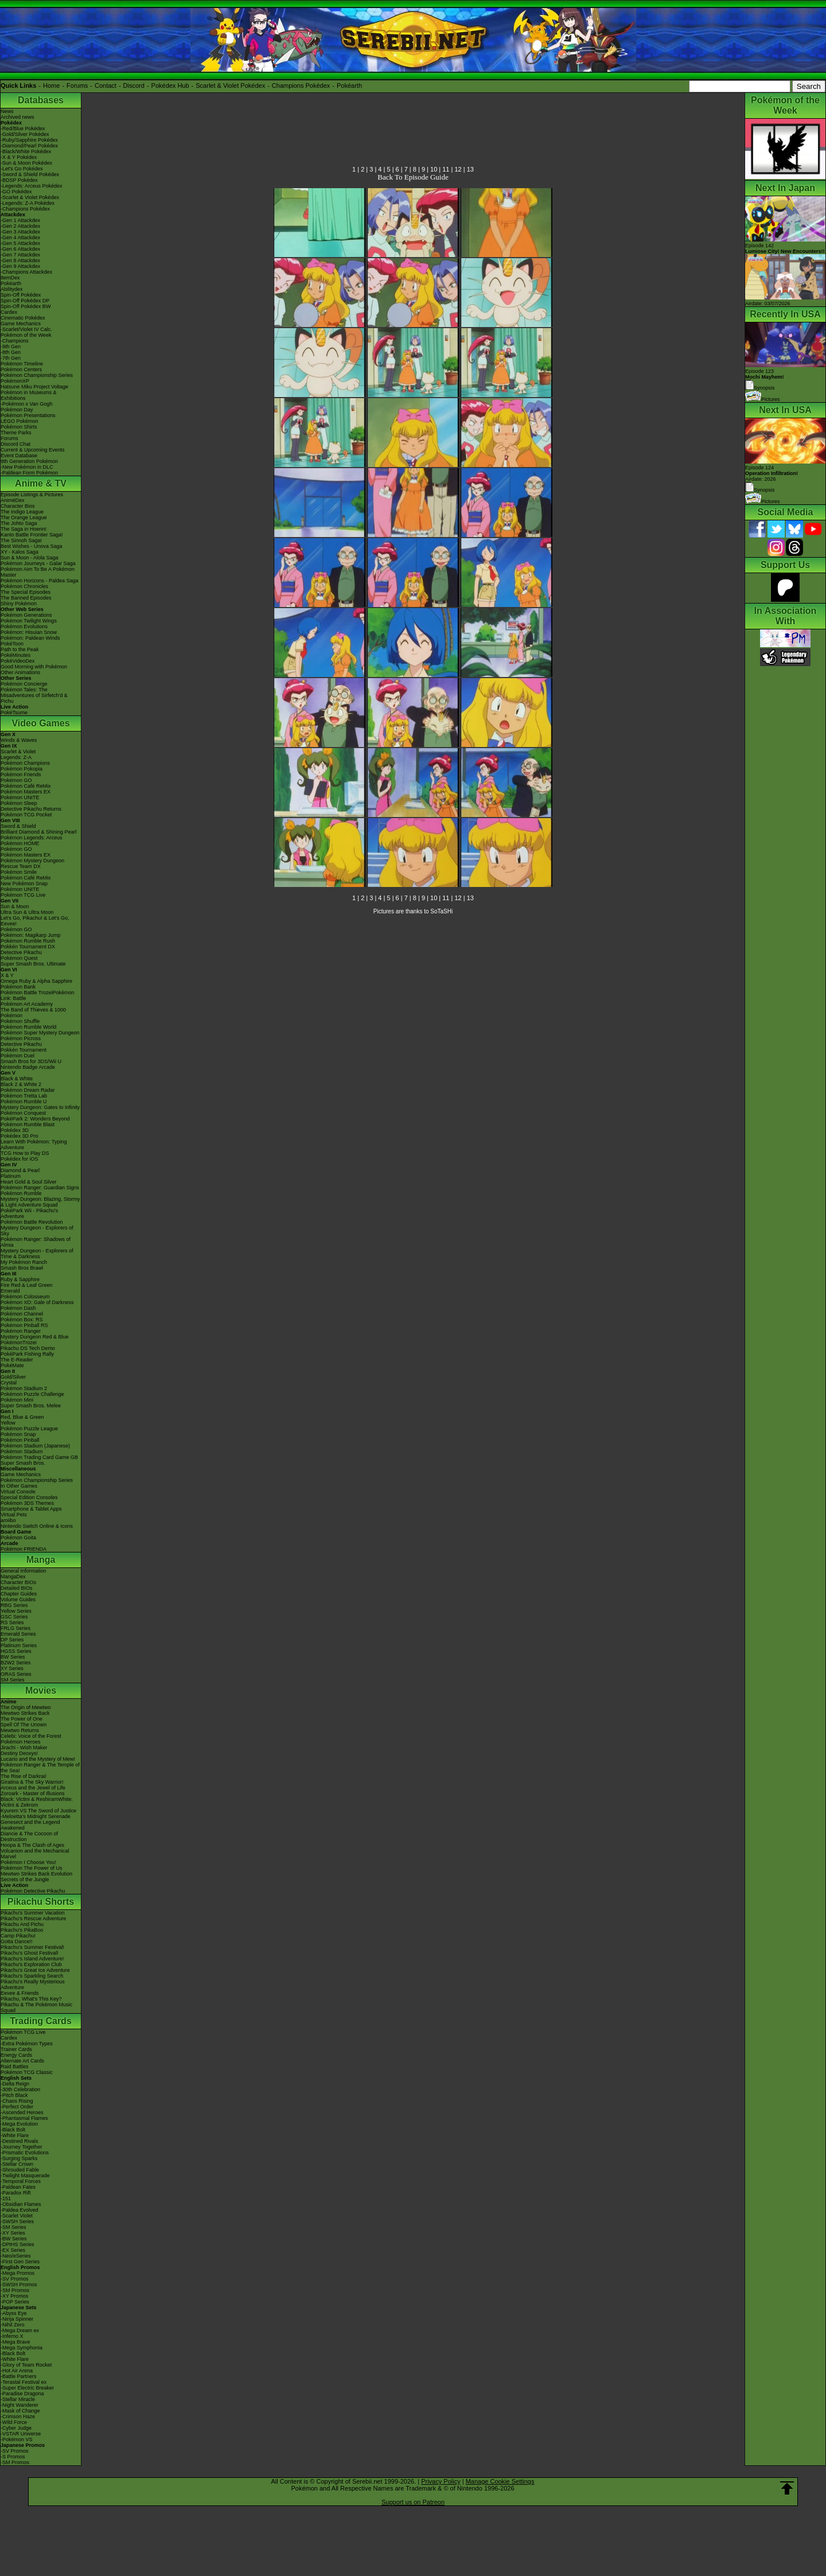 The image size is (826, 2576). Describe the element at coordinates (17, 2439) in the screenshot. I see `-Pokémon VS` at that location.